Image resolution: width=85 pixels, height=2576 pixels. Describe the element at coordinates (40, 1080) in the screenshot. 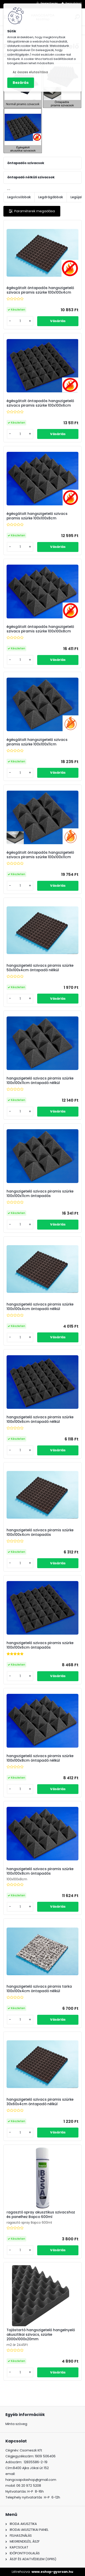

I see `hangszigetelő szivacs piramis szürke 100x100x11cm öntapadó nélkül` at that location.